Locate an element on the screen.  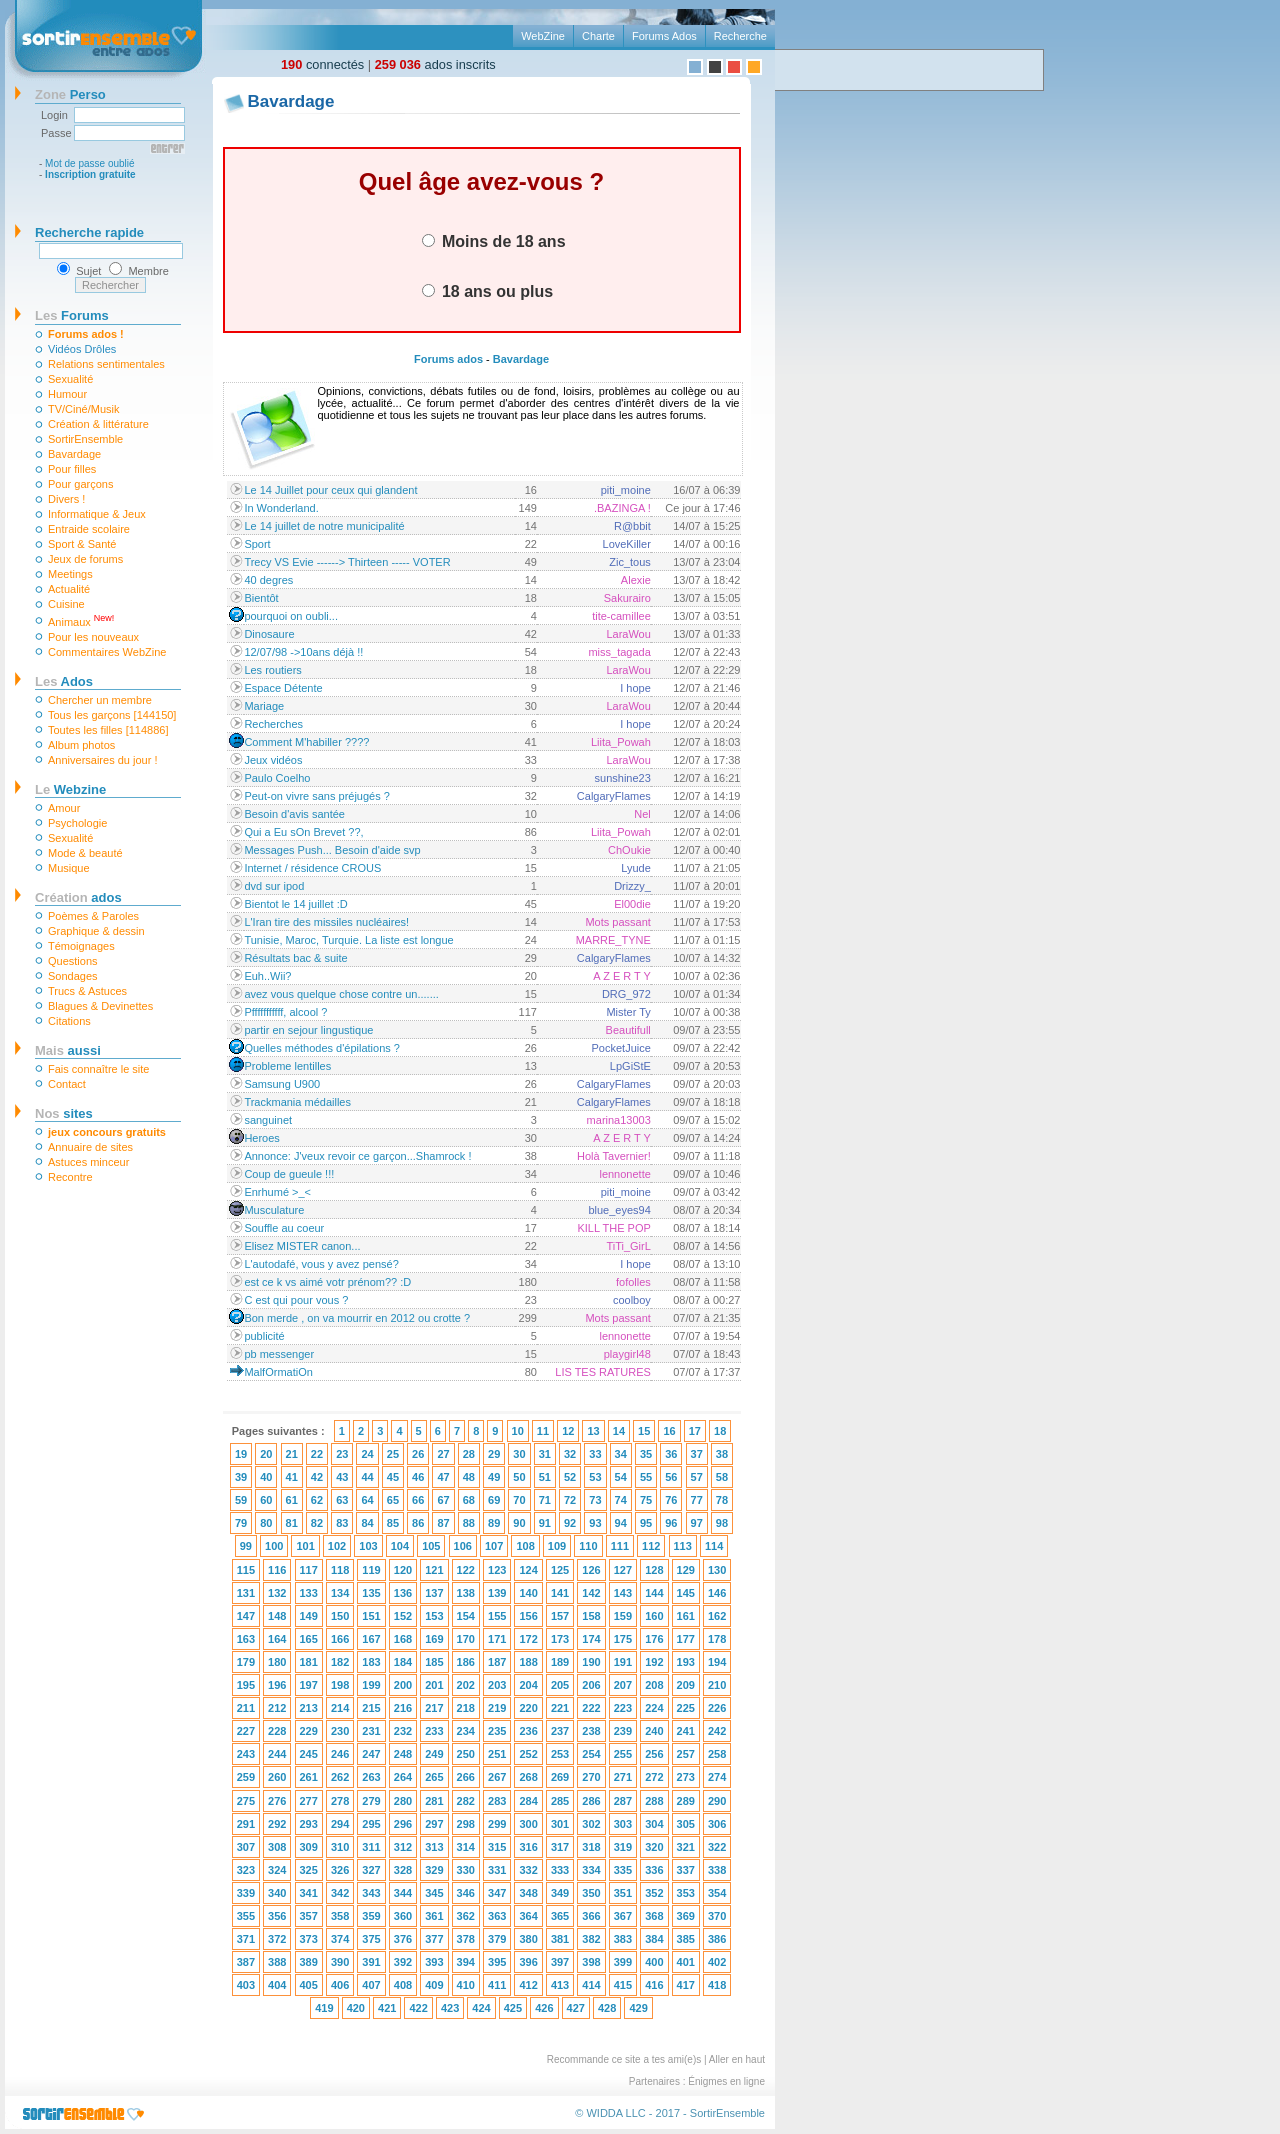
309 is located at coordinates (309, 1847).